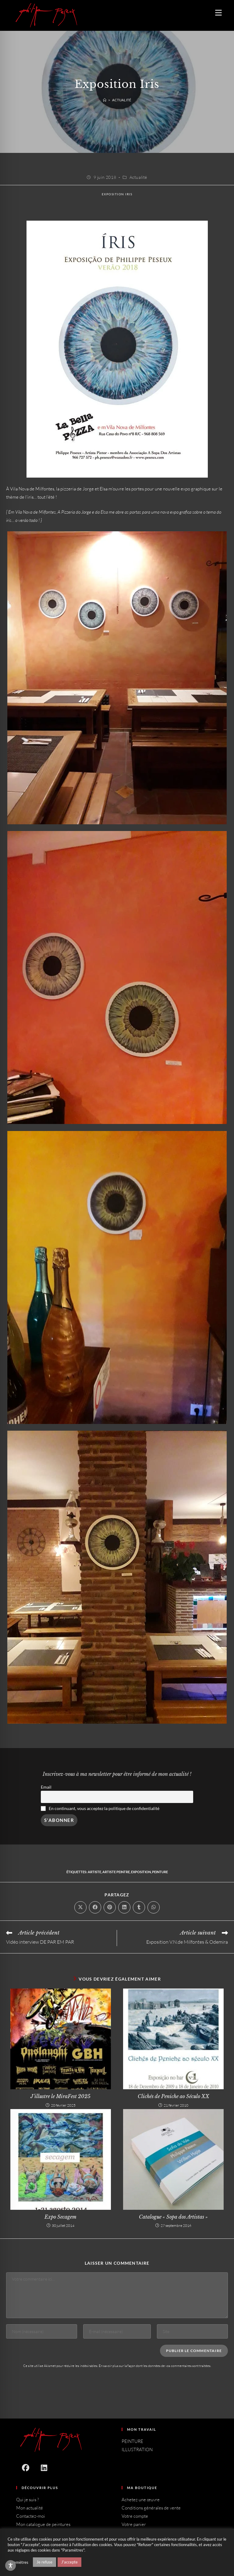 Image resolution: width=234 pixels, height=2576 pixels. I want to click on Exposition, so click(141, 1872).